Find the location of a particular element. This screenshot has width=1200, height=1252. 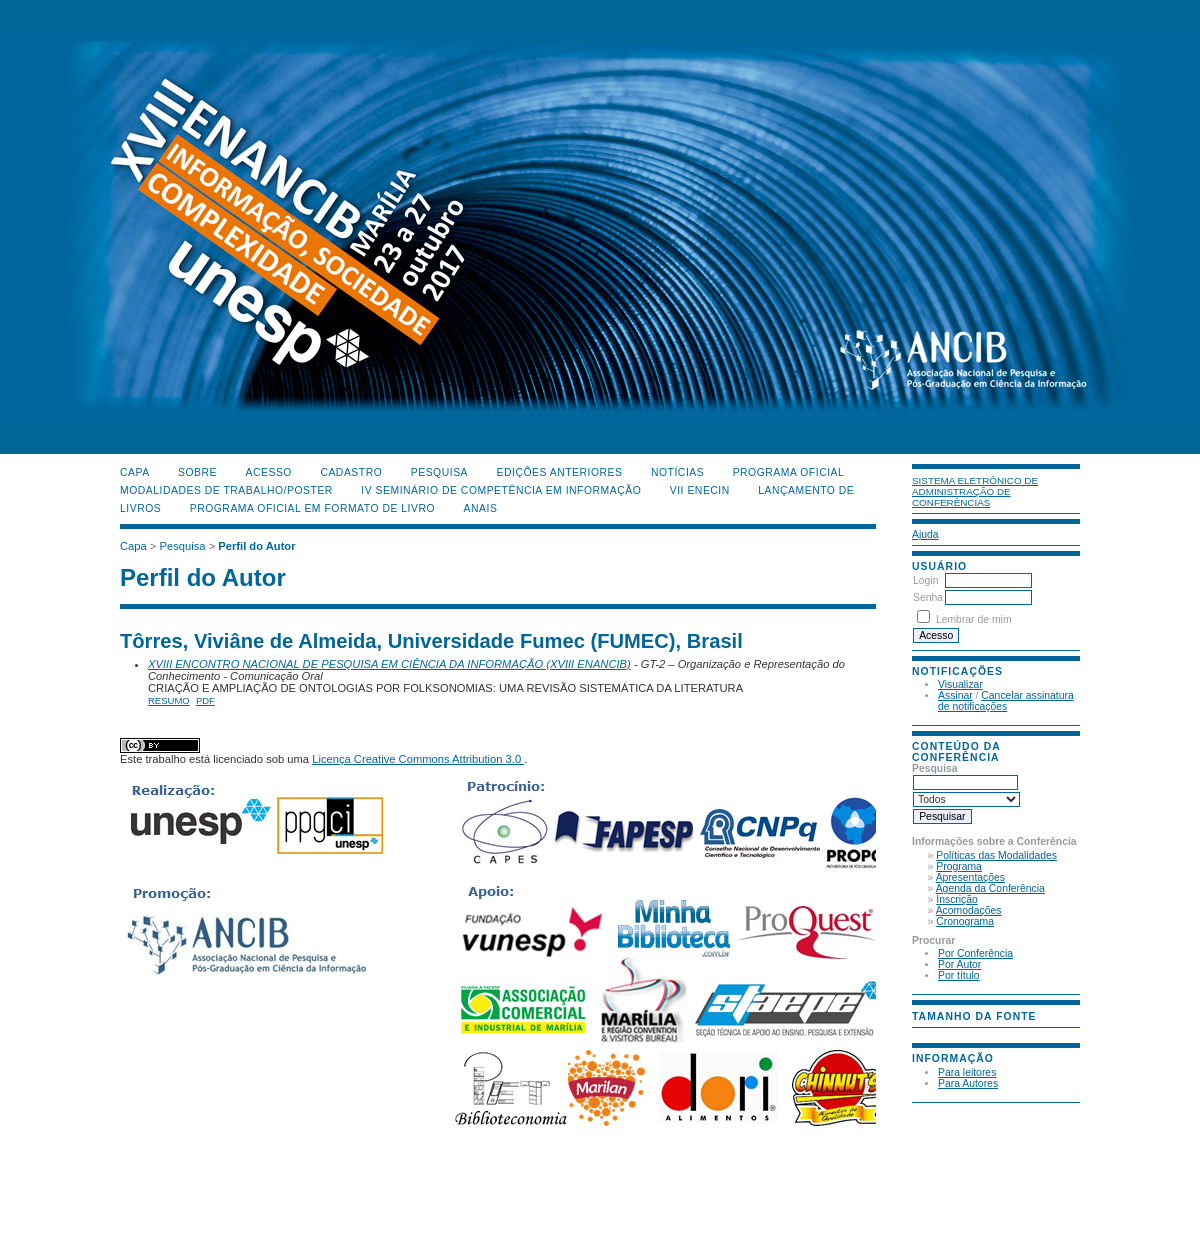

Licença Creative Commons Attribution 3.0 is located at coordinates (418, 759).